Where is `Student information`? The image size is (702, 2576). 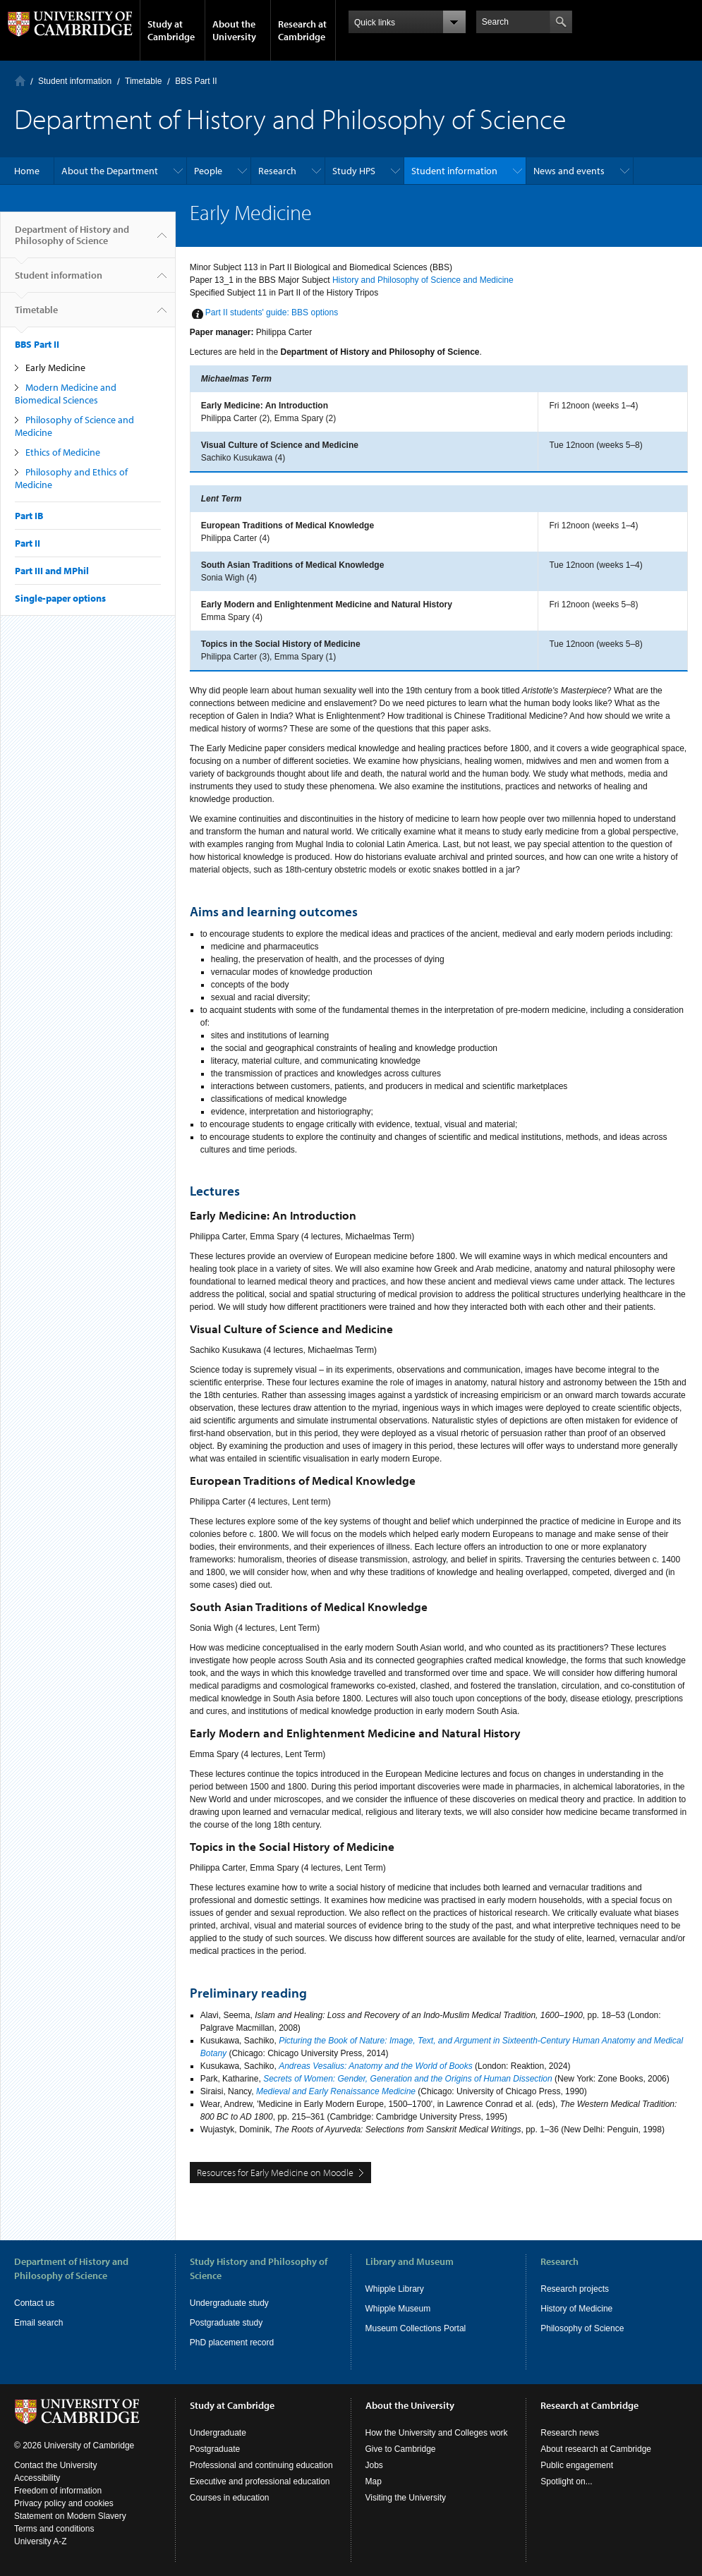 Student information is located at coordinates (74, 81).